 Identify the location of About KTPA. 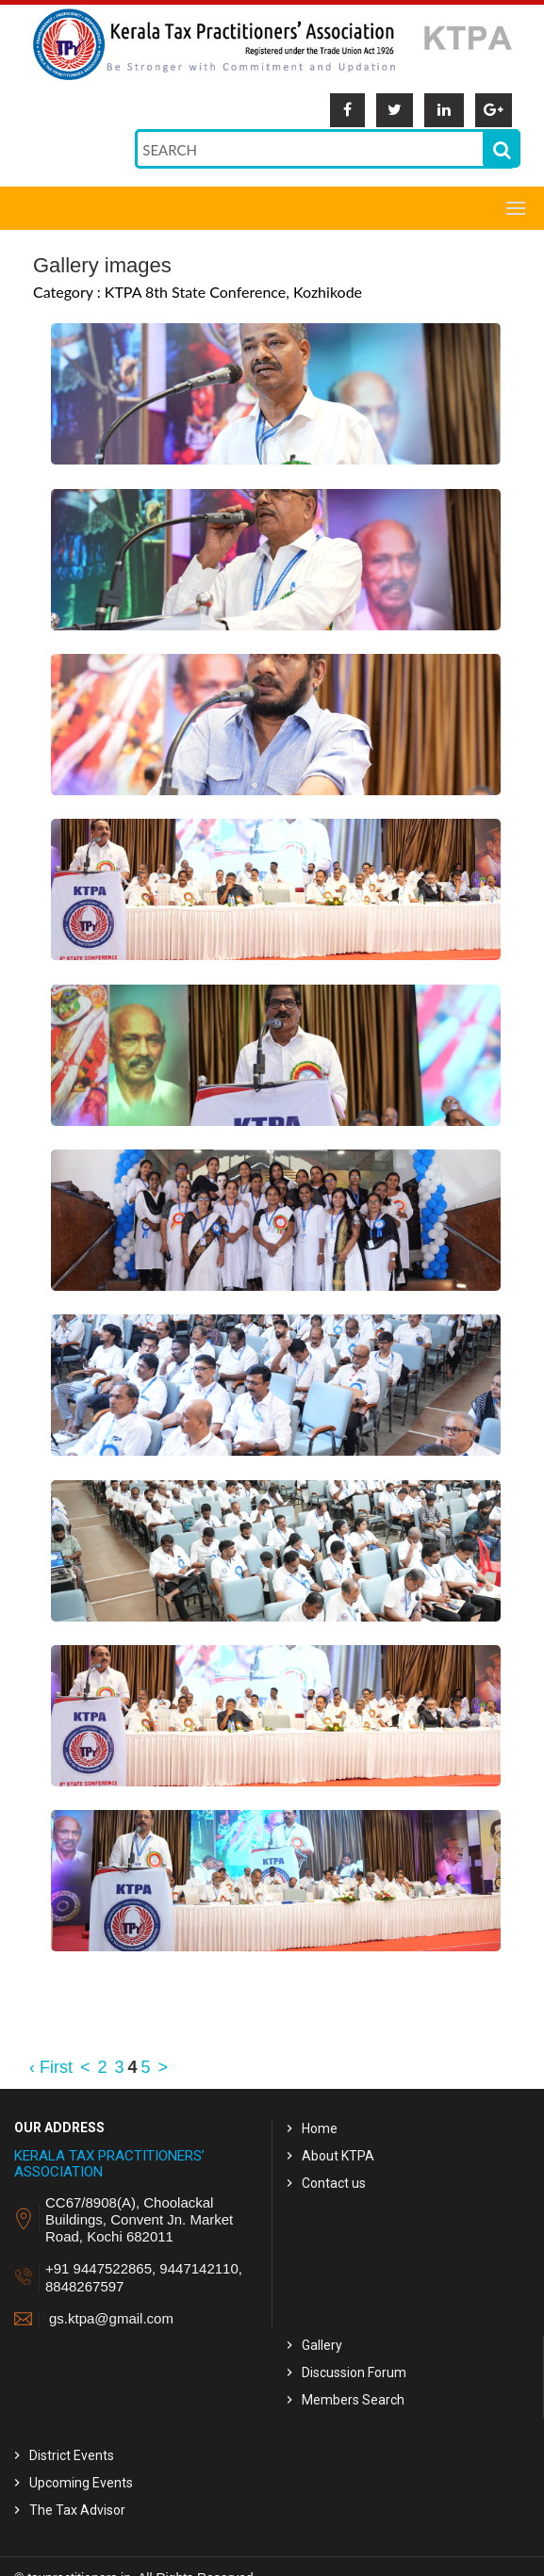
(338, 2155).